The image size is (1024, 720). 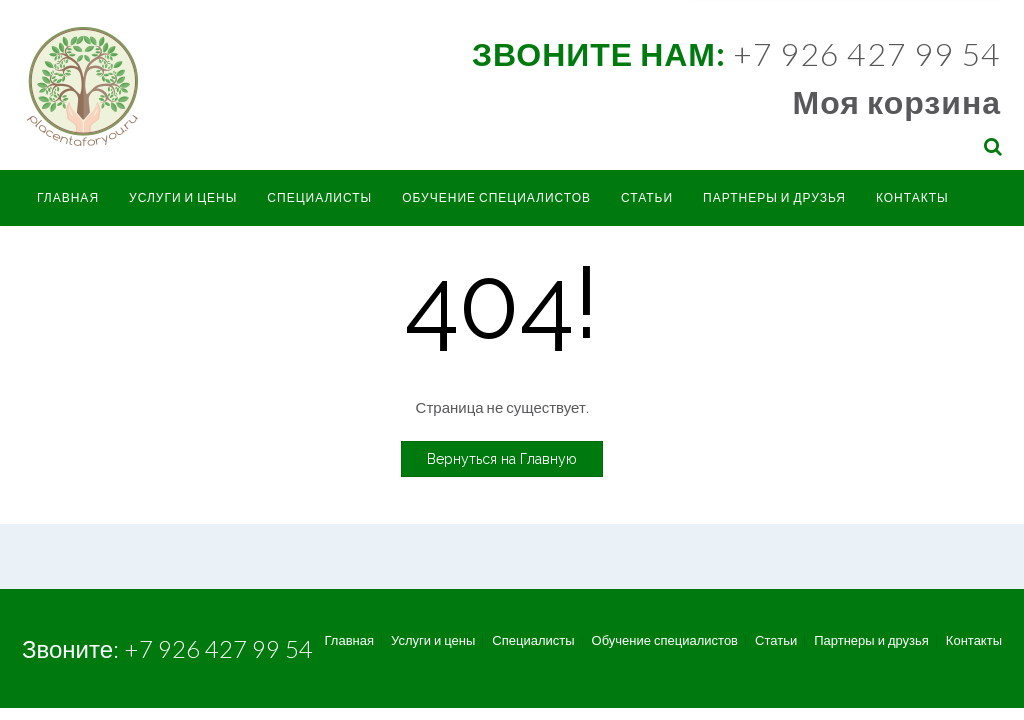 I want to click on Главная, so click(x=68, y=197).